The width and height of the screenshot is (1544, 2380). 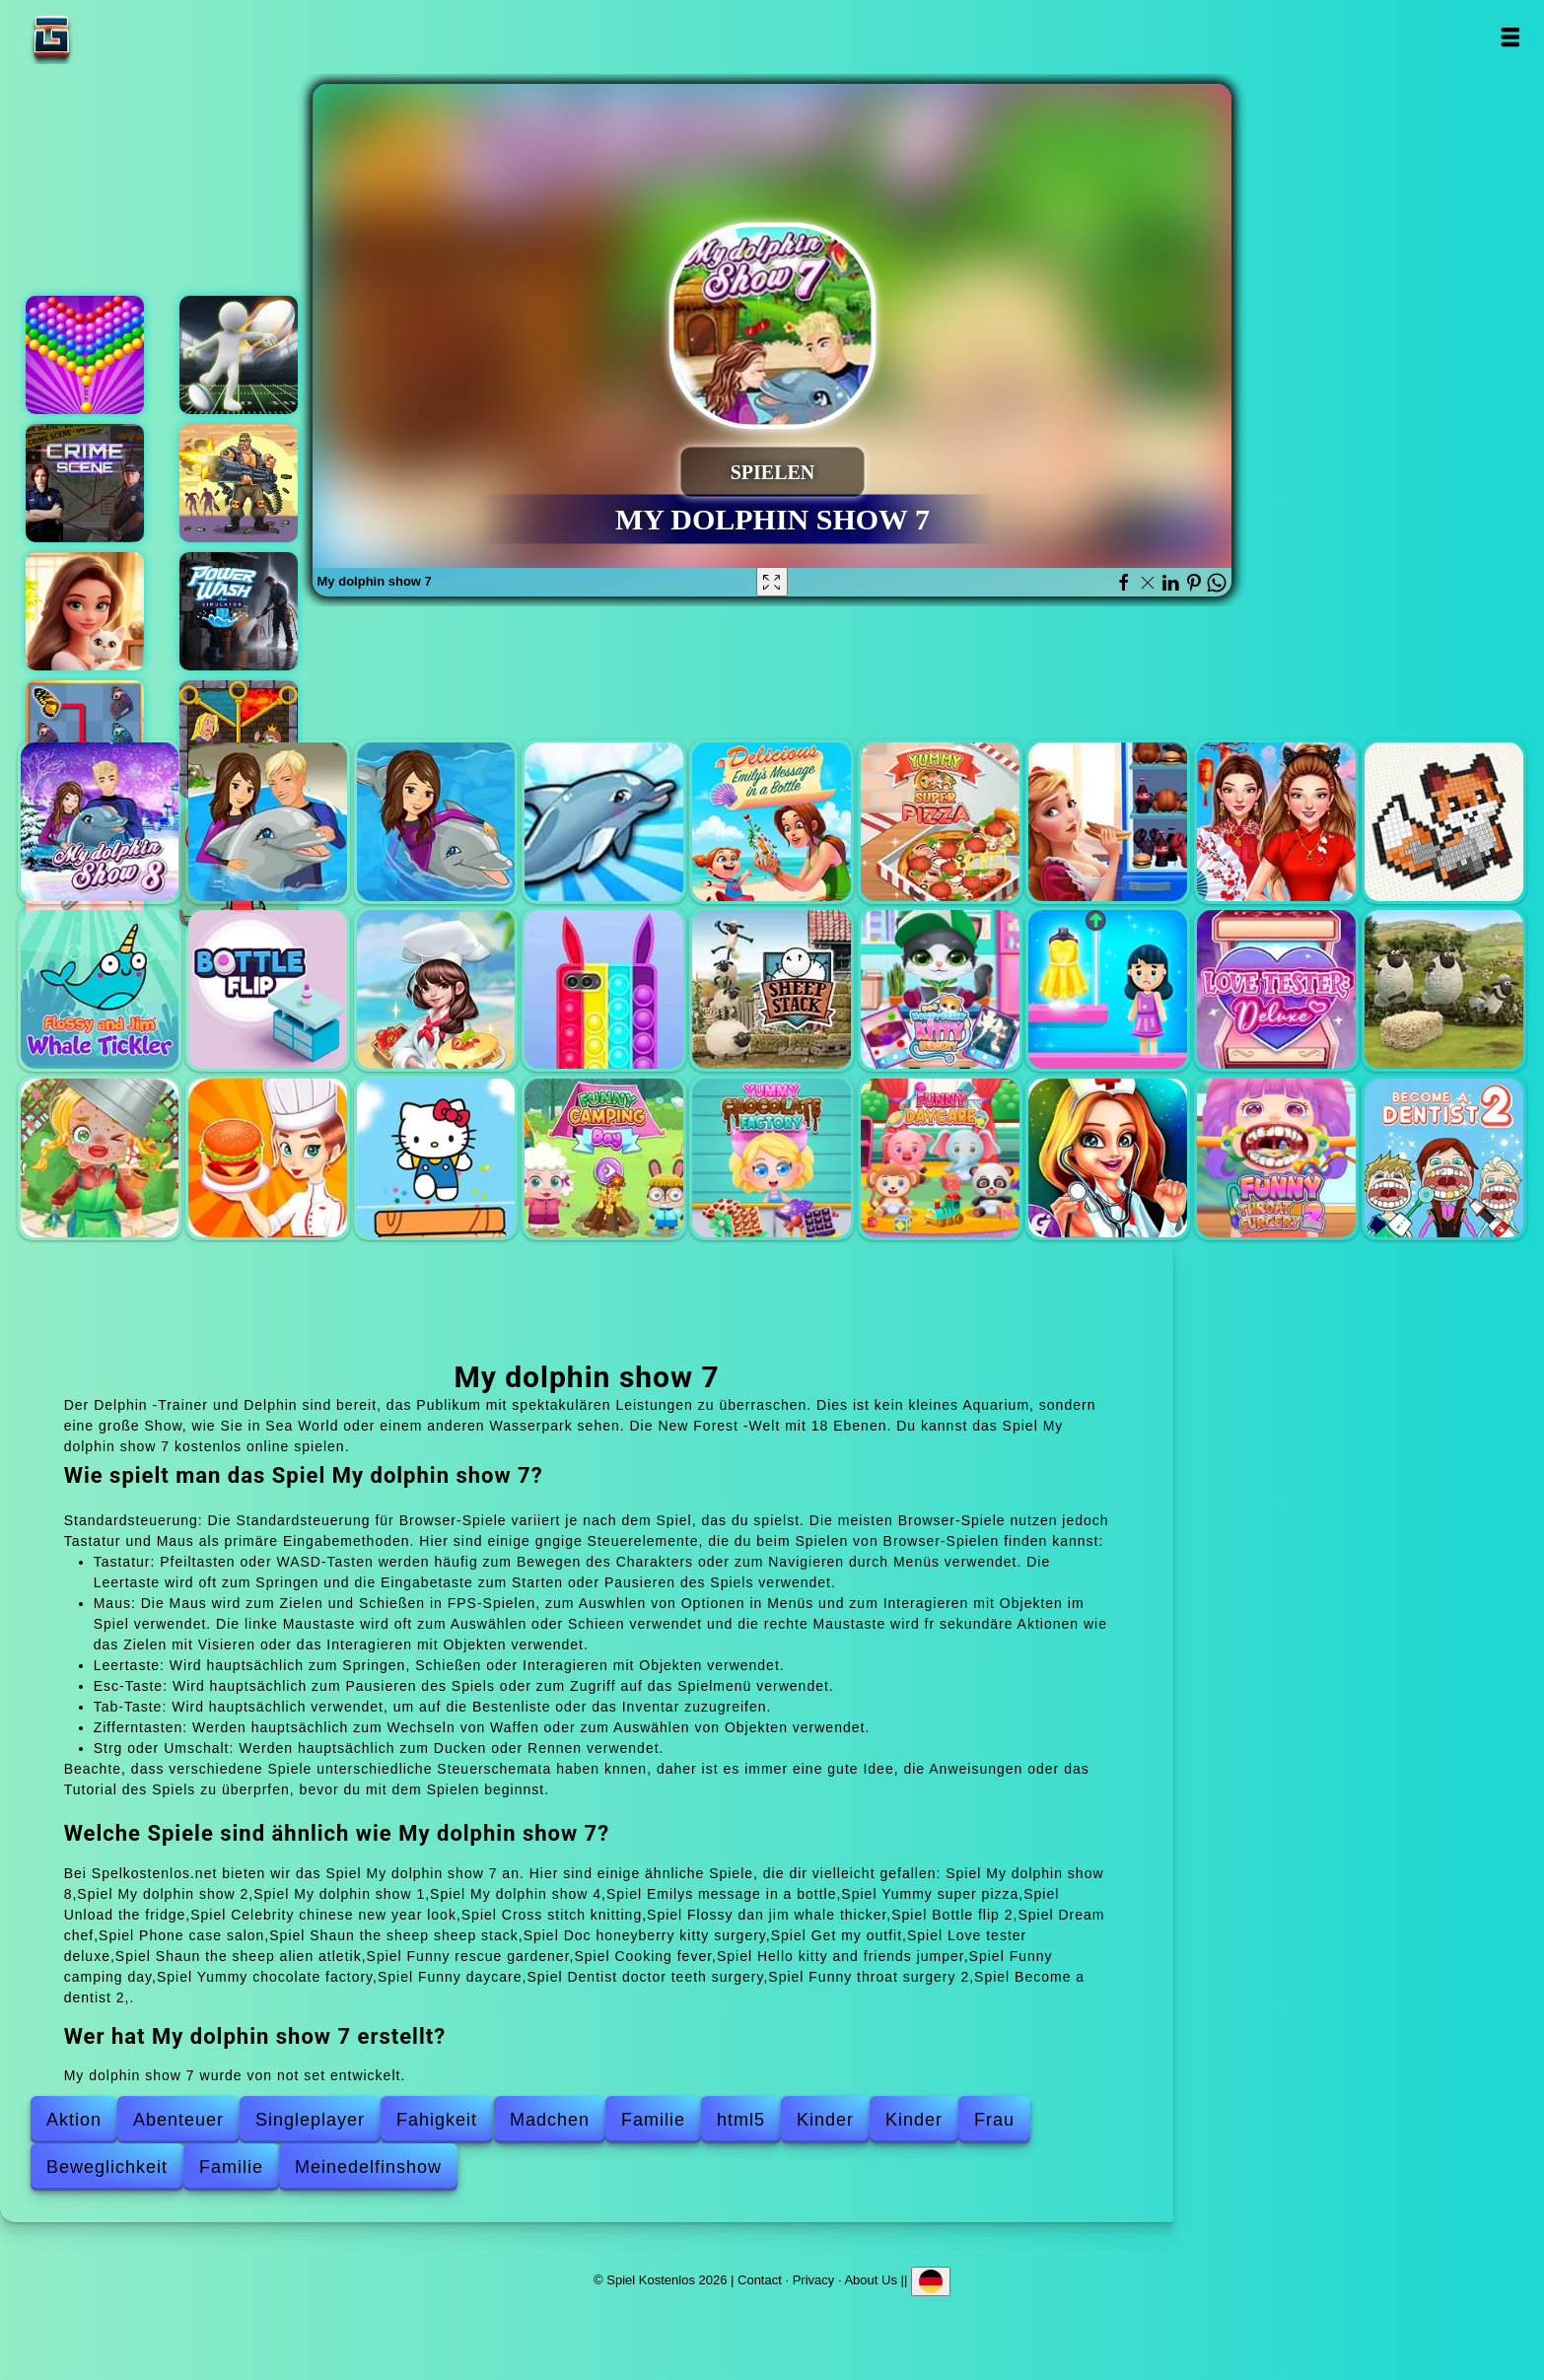 I want to click on Powerwash simulator - 3d wash, so click(x=238, y=611).